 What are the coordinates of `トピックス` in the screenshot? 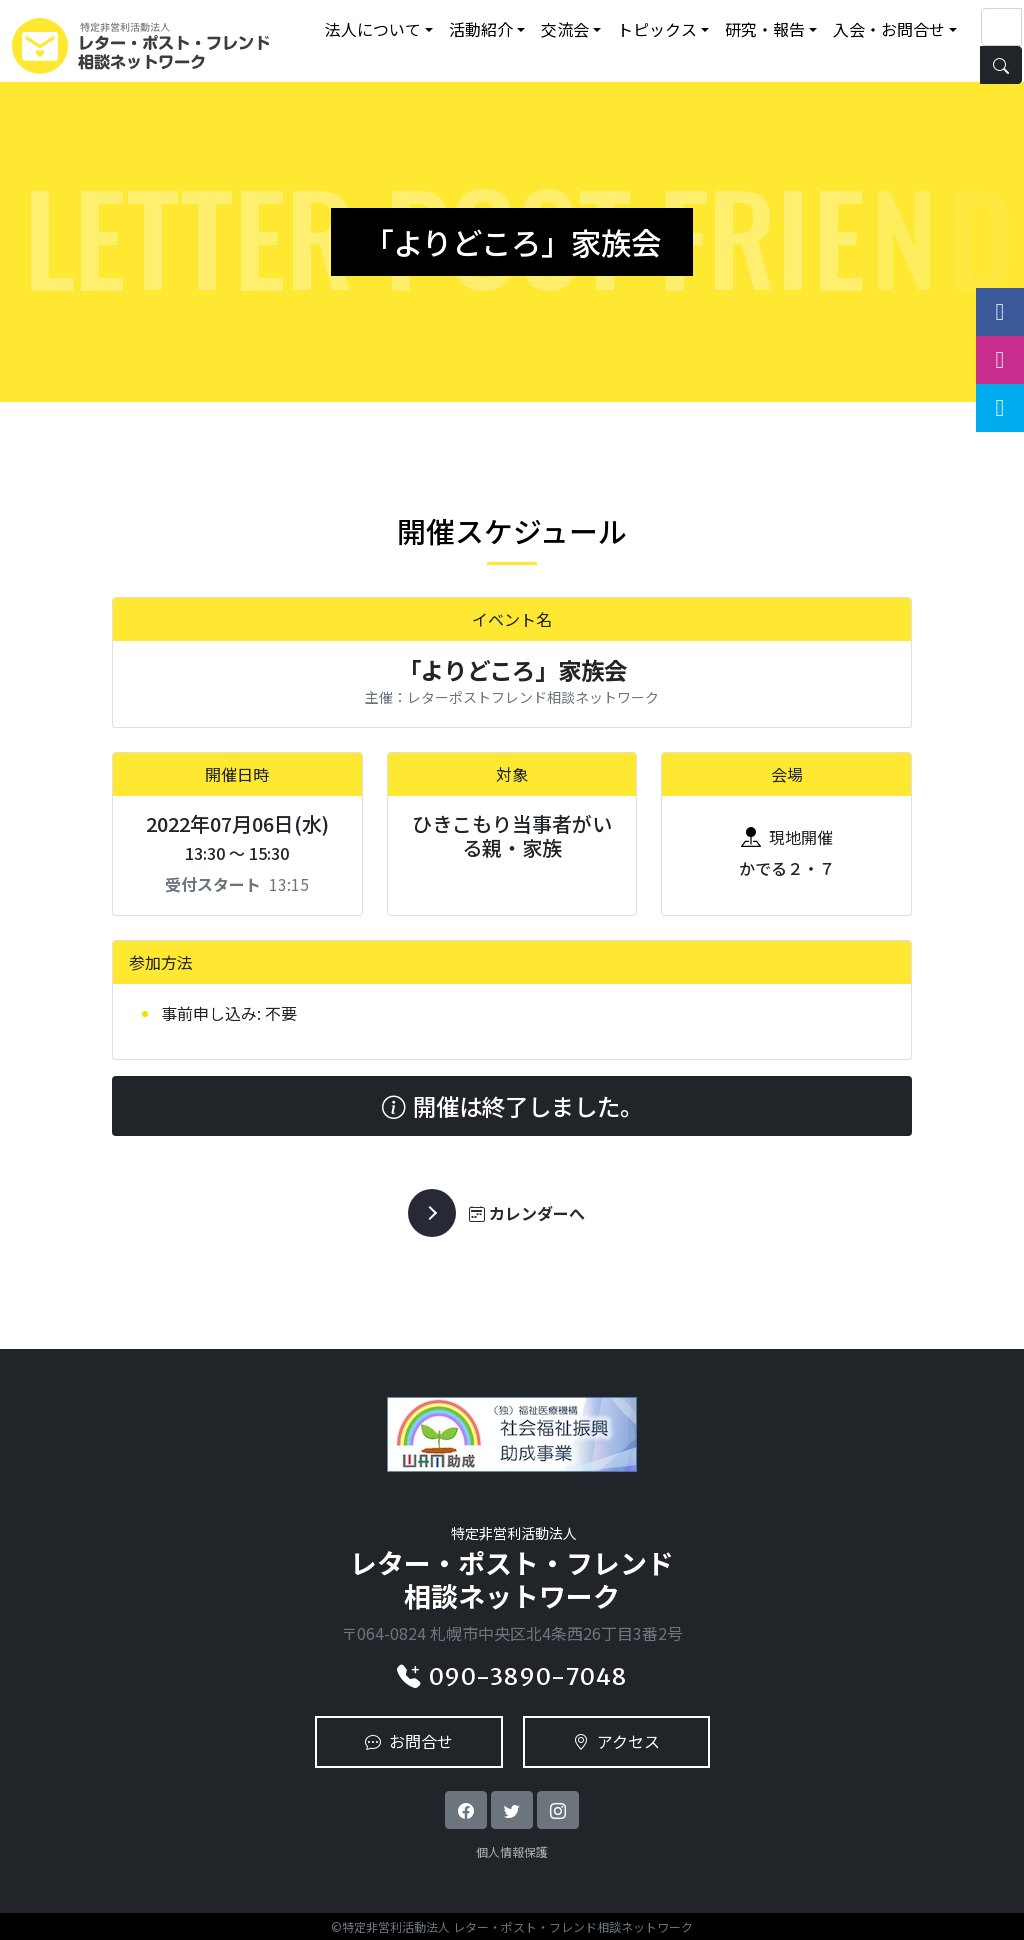 It's located at (657, 29).